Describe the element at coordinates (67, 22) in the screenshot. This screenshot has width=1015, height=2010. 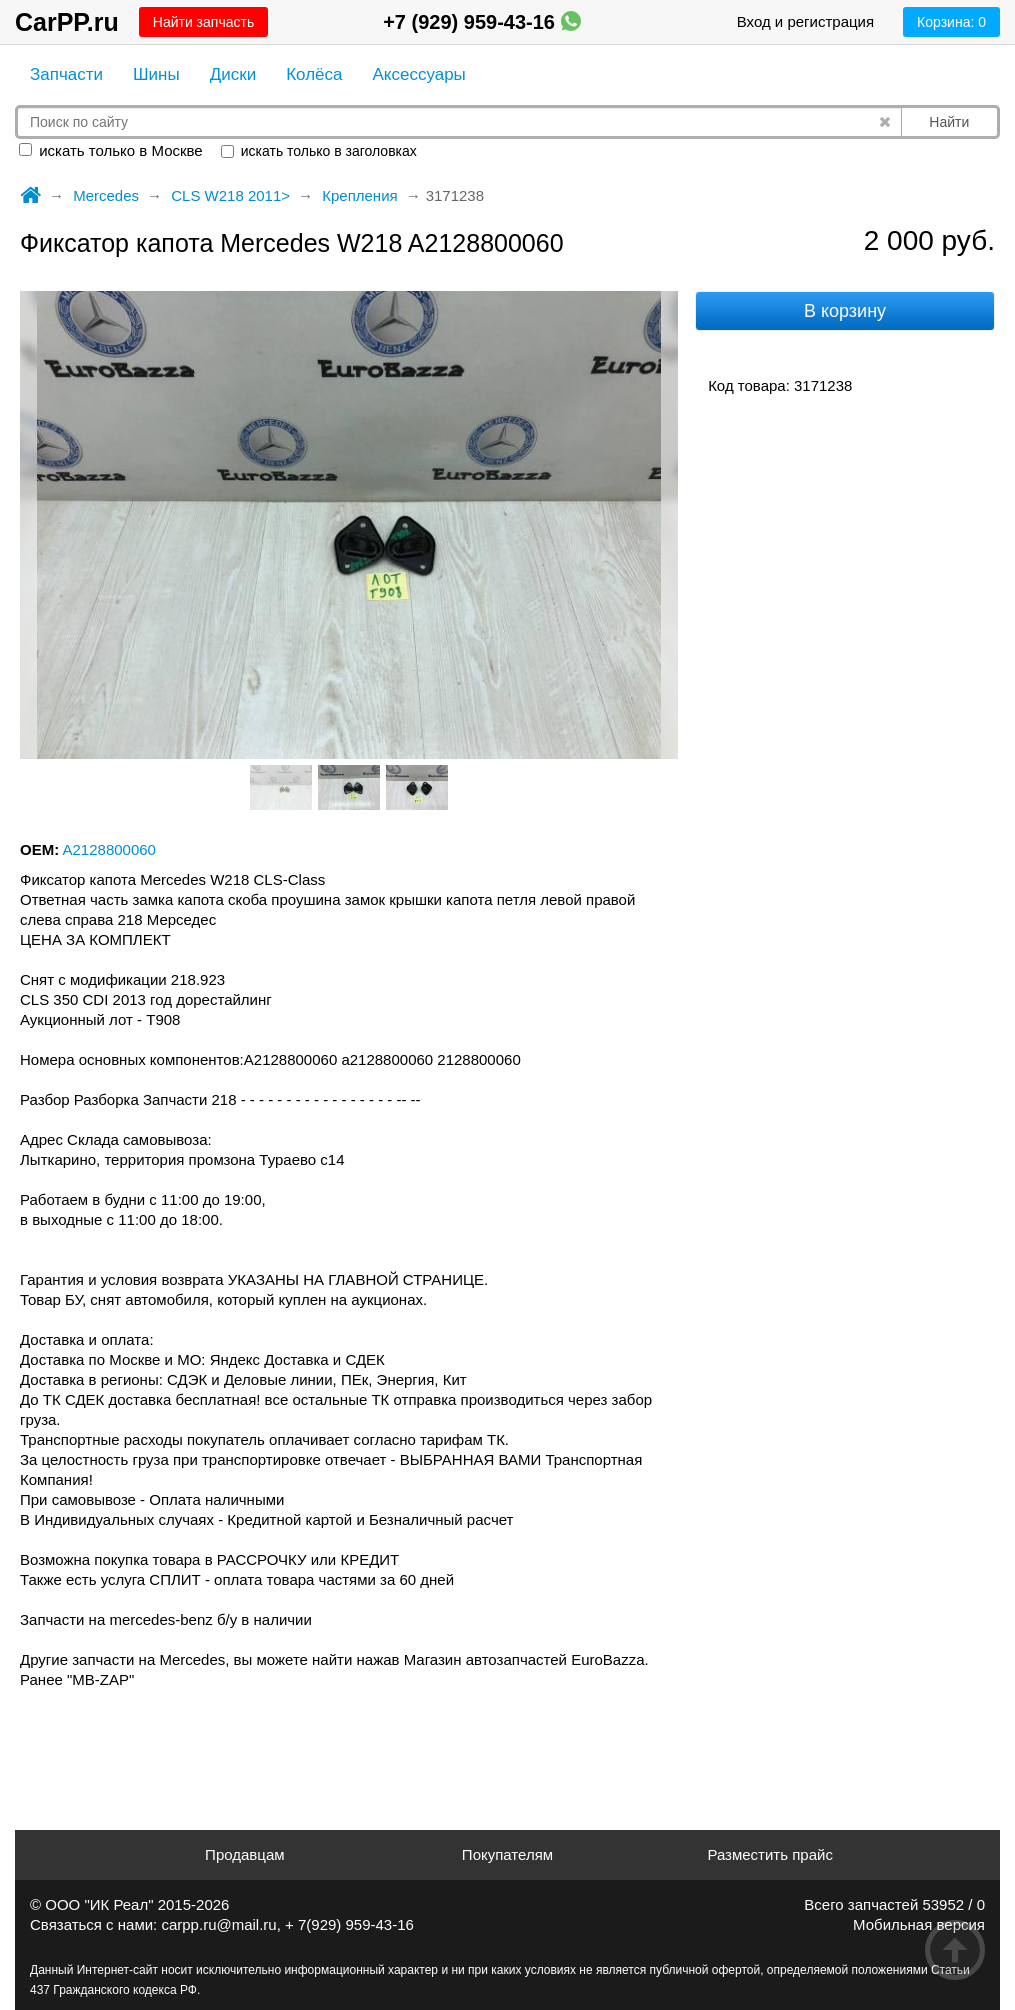
I see `CarPP.ru` at that location.